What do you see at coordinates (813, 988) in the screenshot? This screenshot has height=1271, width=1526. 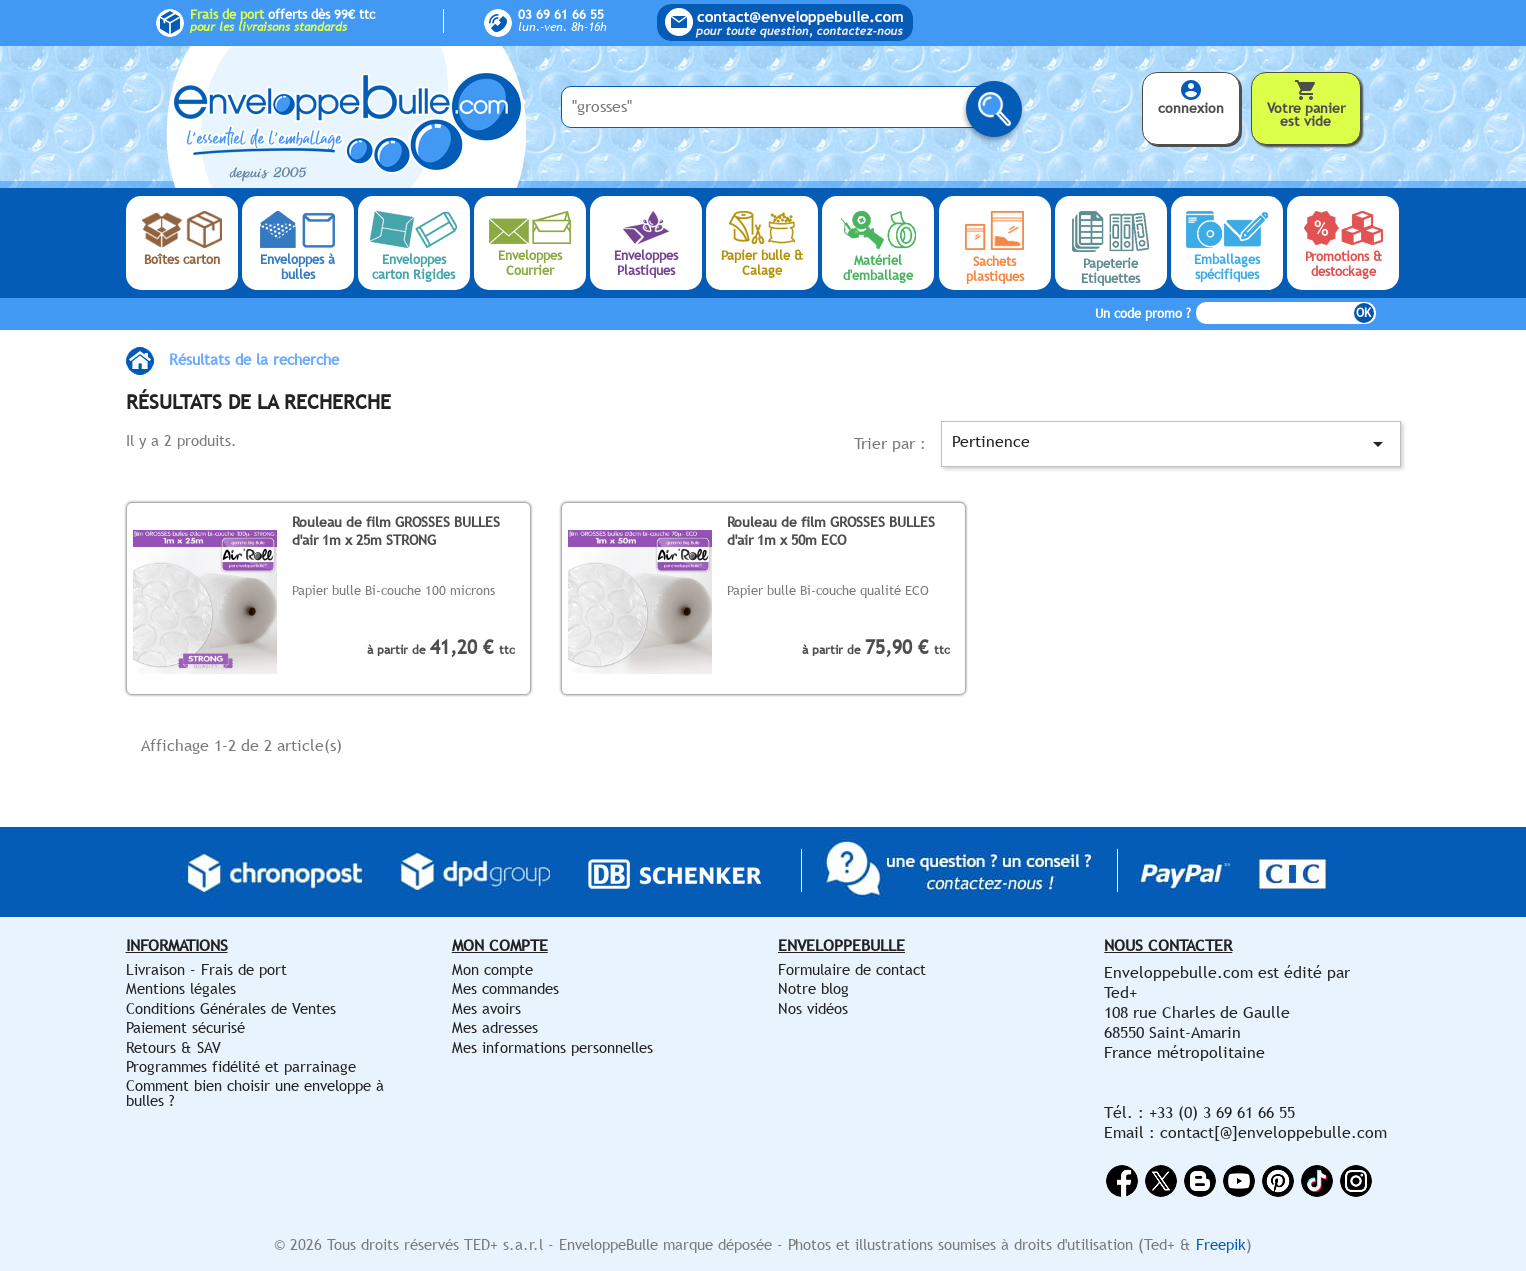 I see `Notre blog` at bounding box center [813, 988].